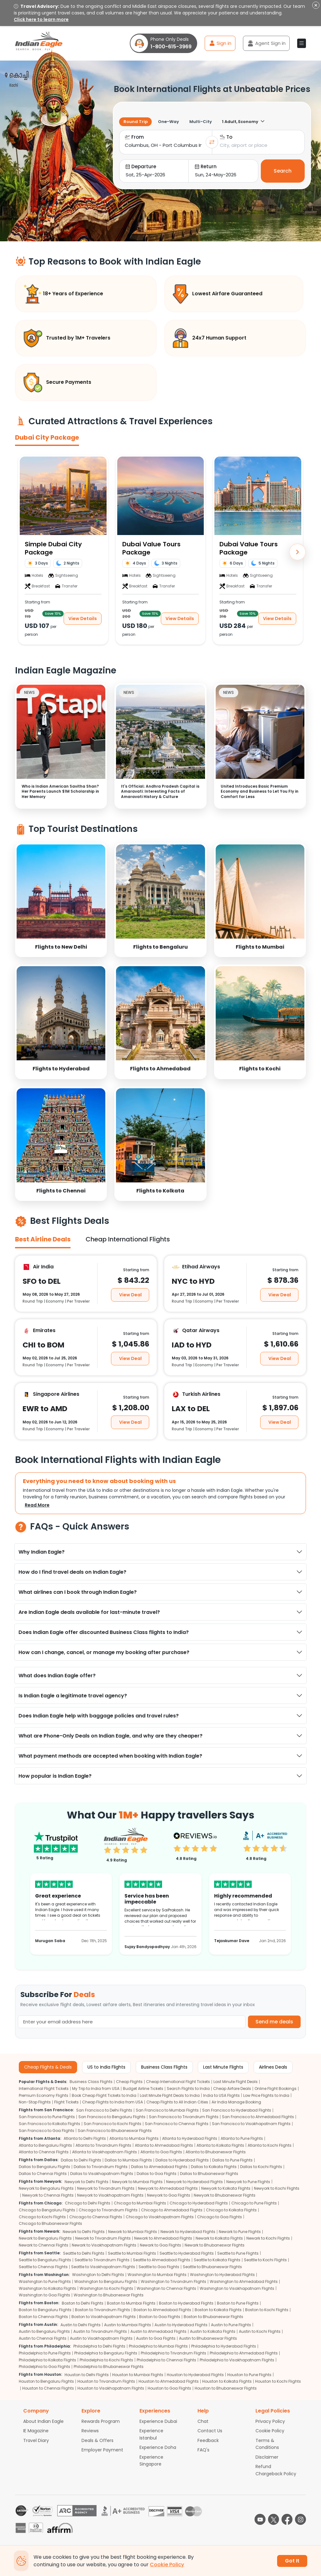 Image resolution: width=321 pixels, height=2576 pixels. I want to click on [Swap cities], so click(212, 142).